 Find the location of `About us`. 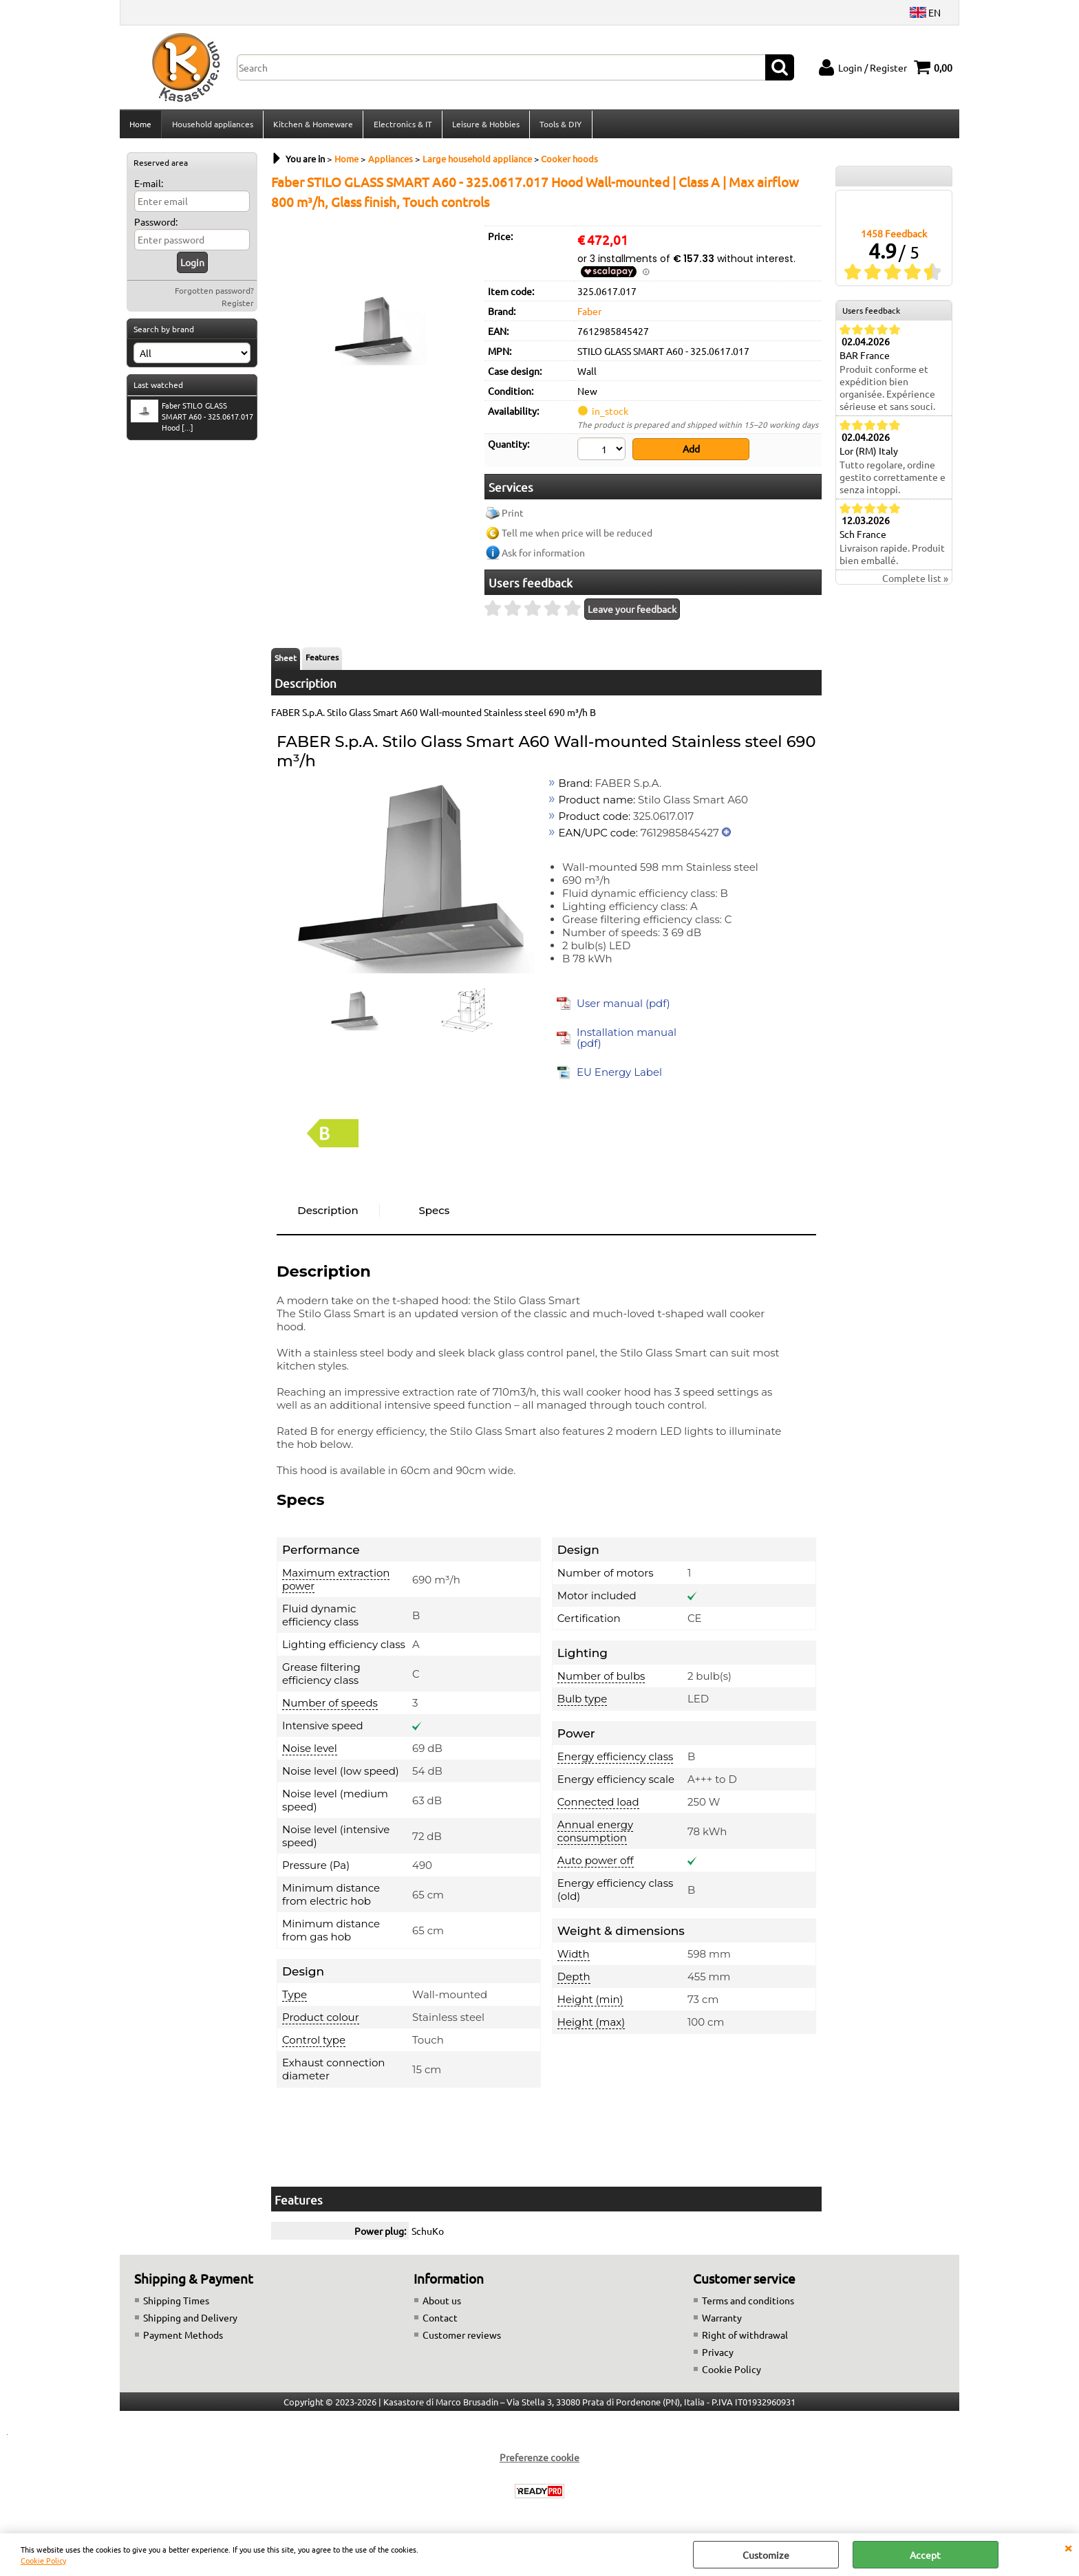

About us is located at coordinates (442, 2303).